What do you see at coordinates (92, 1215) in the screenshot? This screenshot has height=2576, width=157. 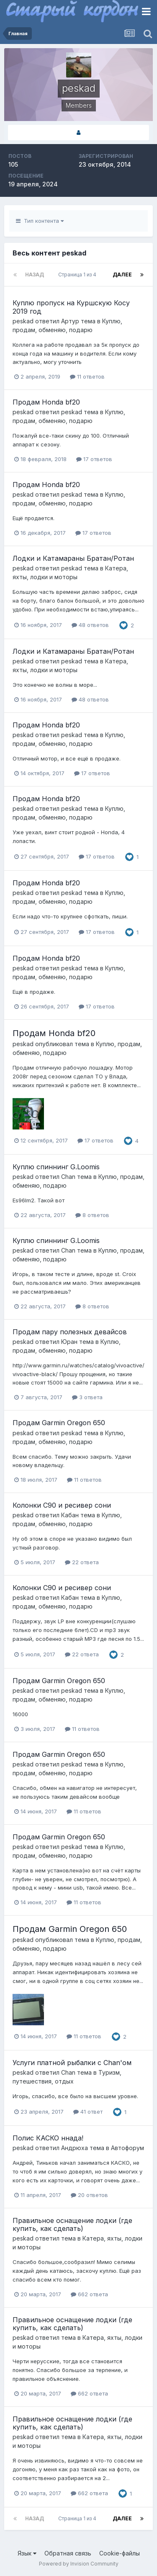 I see `8 ответов` at bounding box center [92, 1215].